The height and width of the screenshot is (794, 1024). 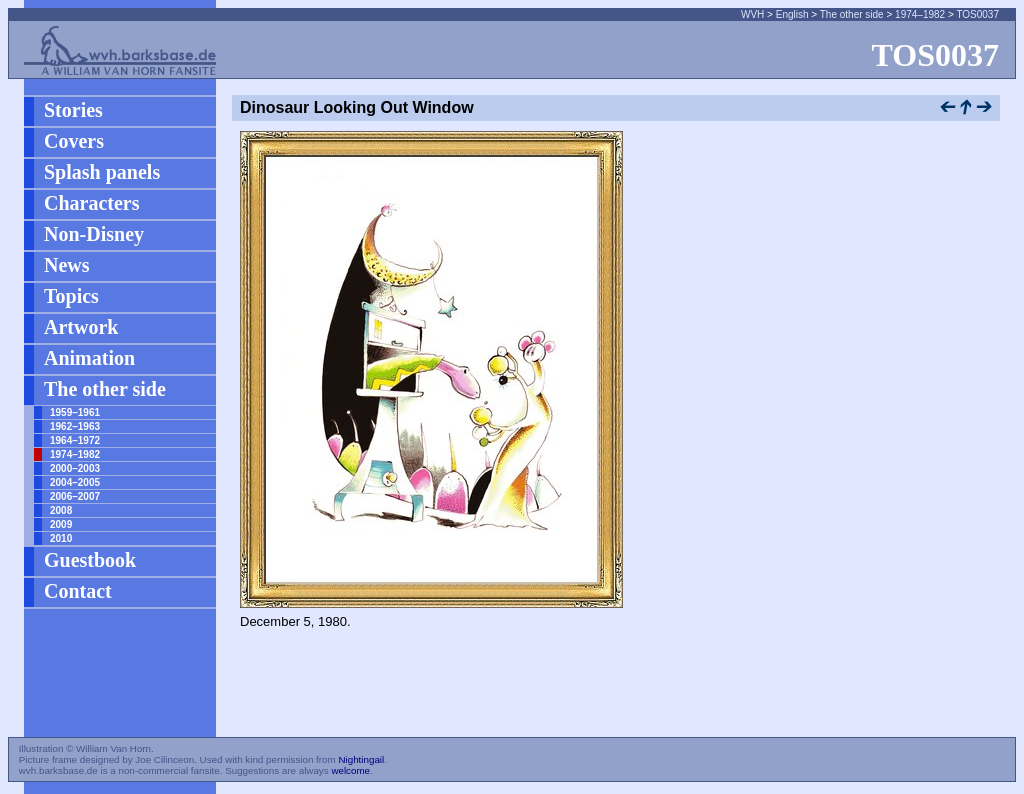 I want to click on Covers, so click(x=74, y=141).